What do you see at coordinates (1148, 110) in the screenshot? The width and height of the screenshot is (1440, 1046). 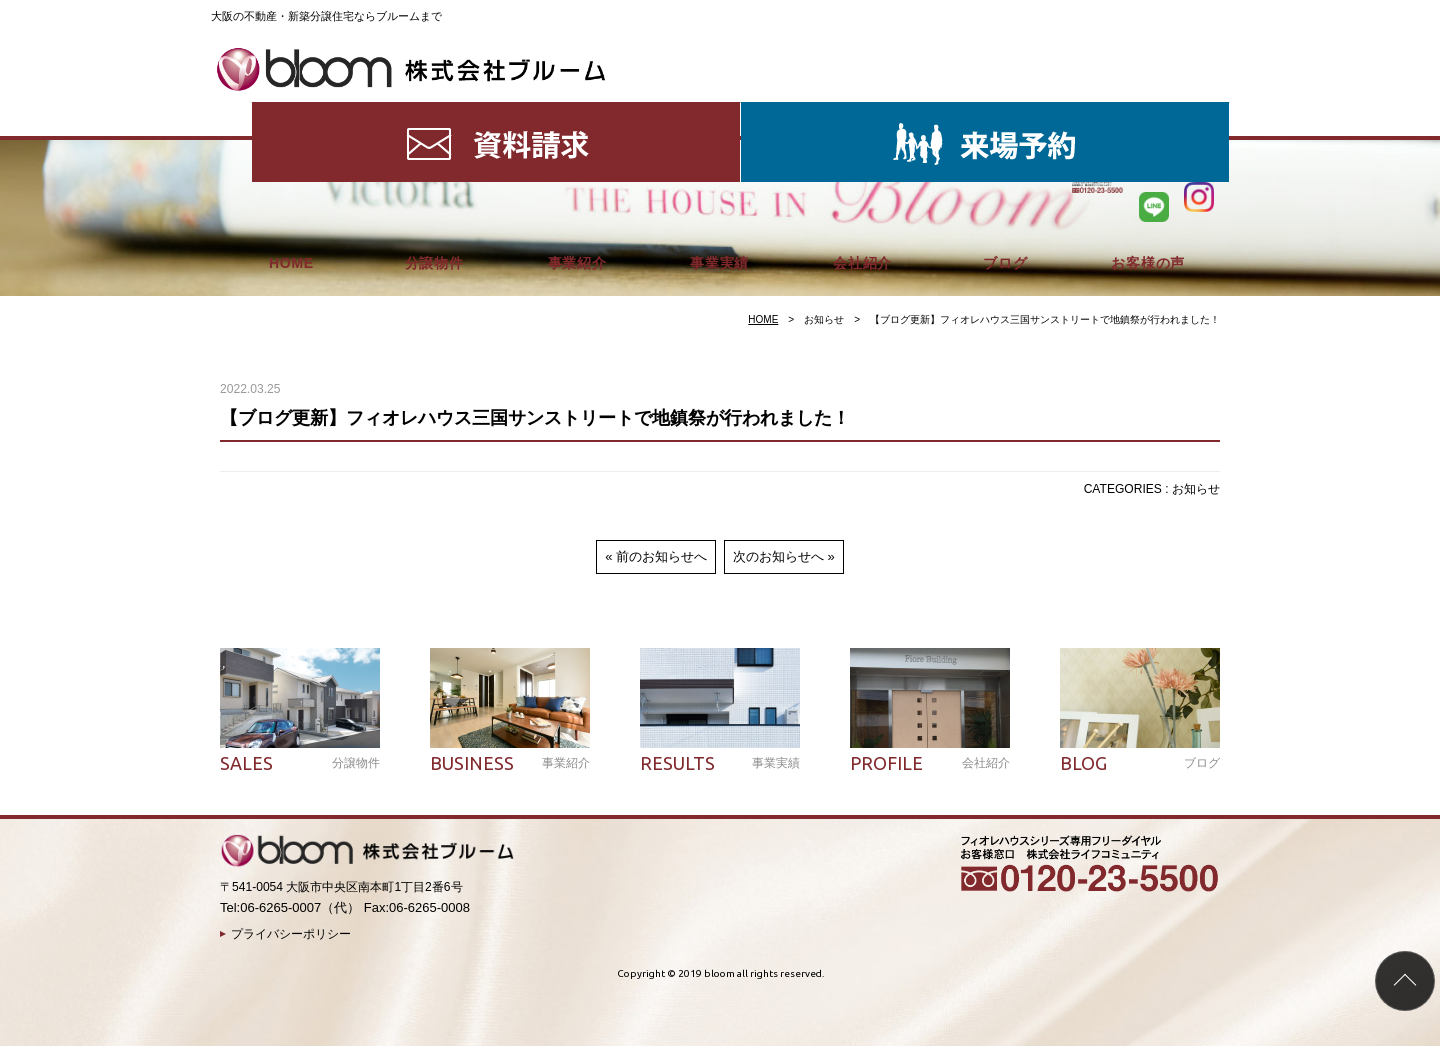 I see `お客様の声` at bounding box center [1148, 110].